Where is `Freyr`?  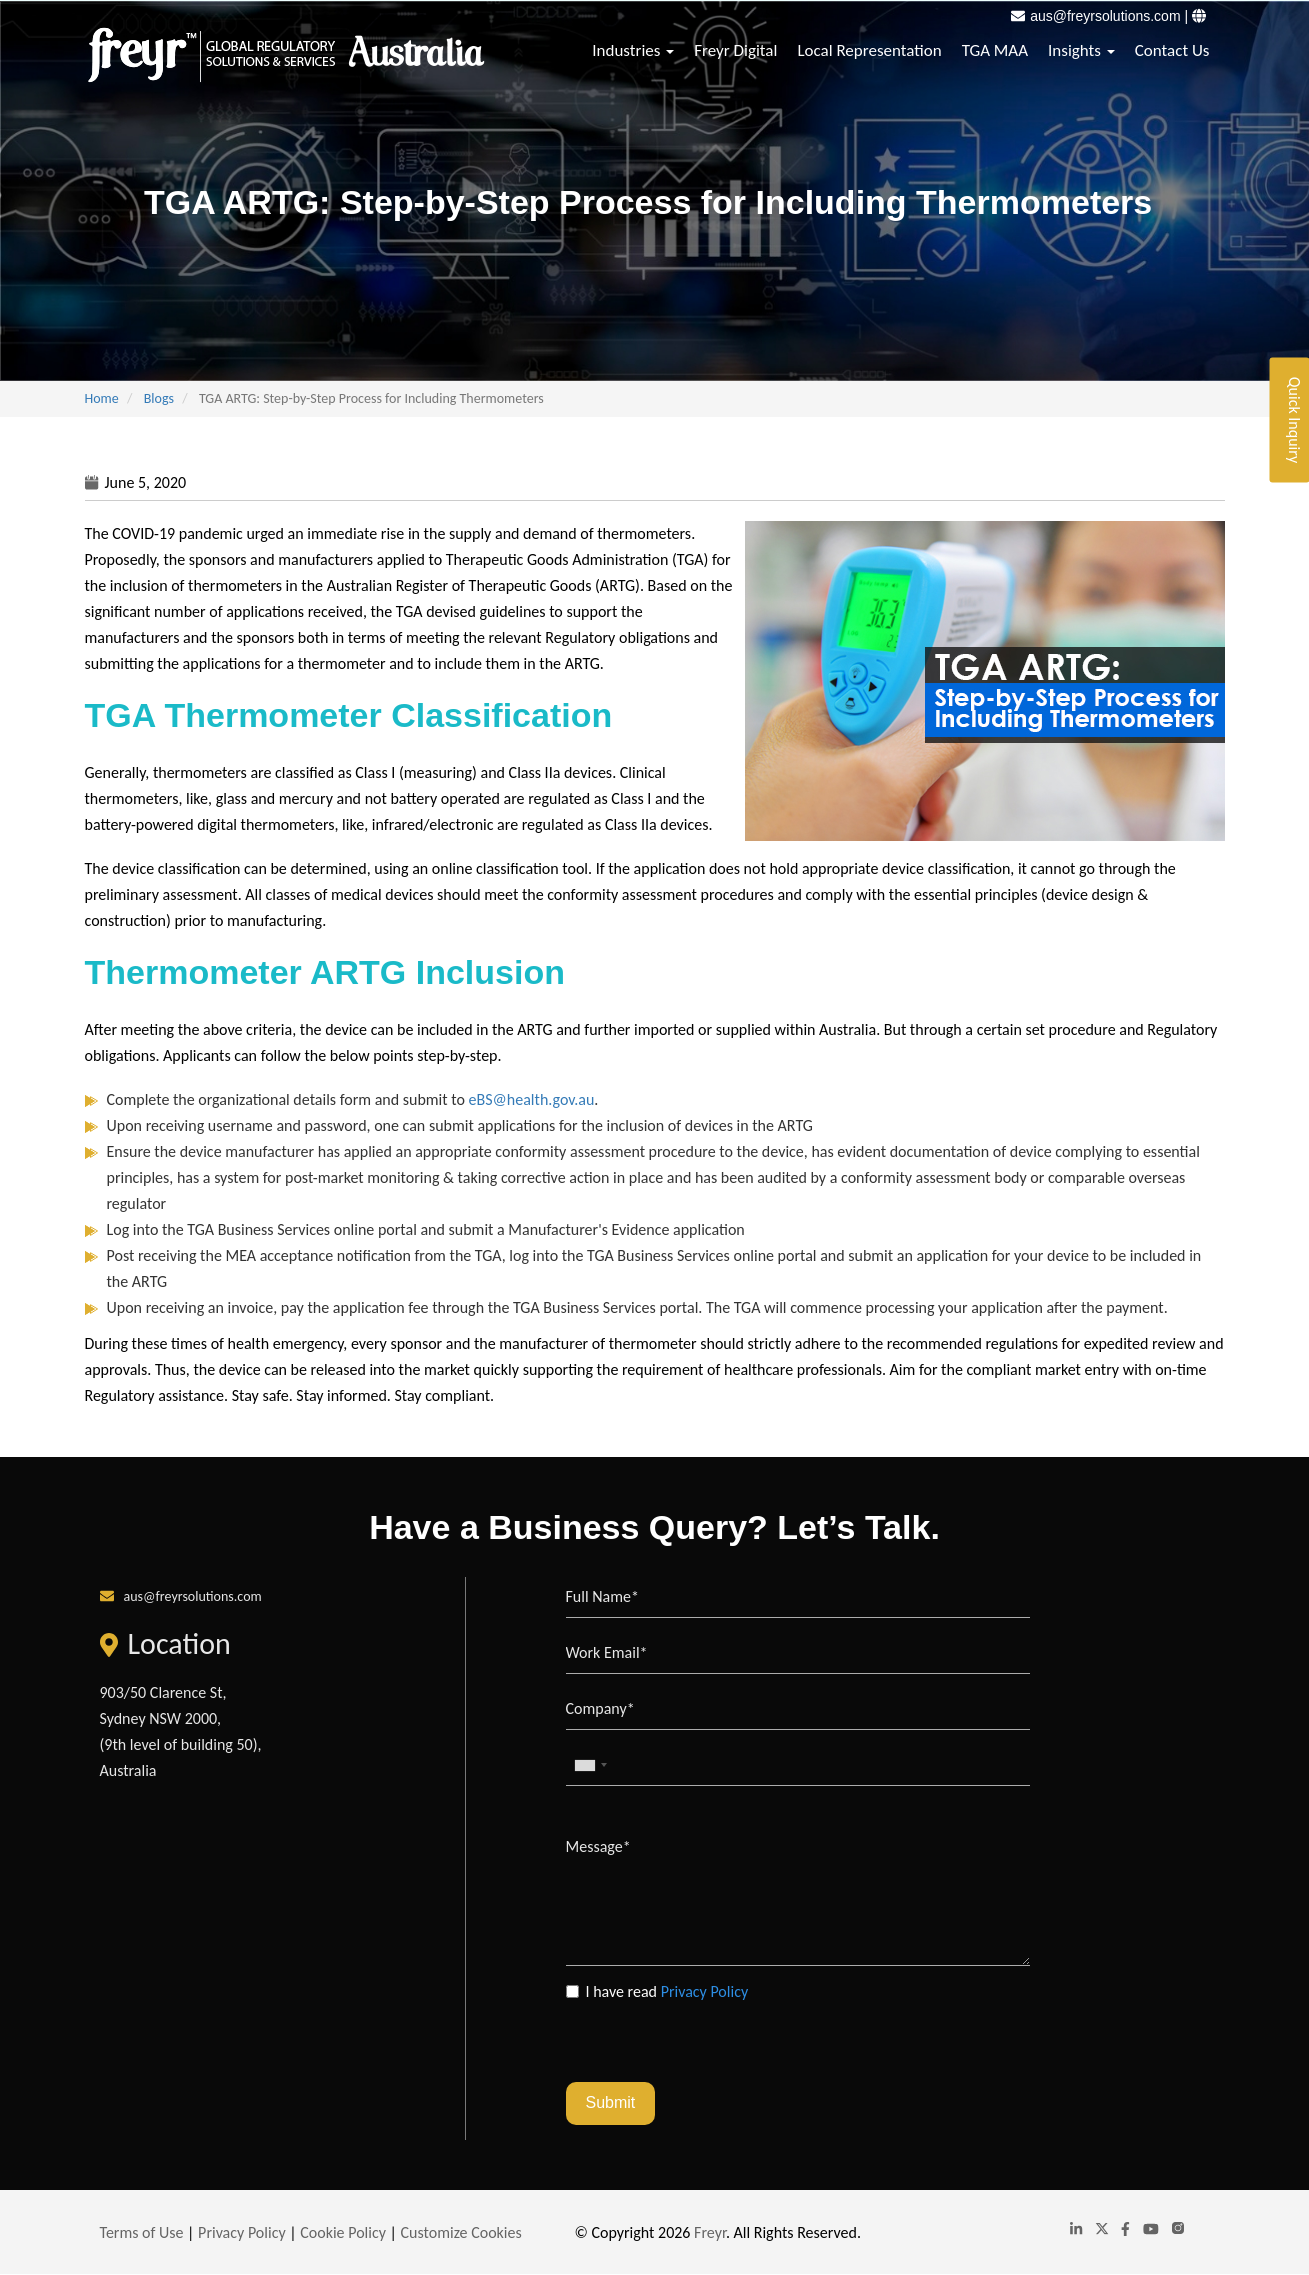
Freyr is located at coordinates (710, 2232).